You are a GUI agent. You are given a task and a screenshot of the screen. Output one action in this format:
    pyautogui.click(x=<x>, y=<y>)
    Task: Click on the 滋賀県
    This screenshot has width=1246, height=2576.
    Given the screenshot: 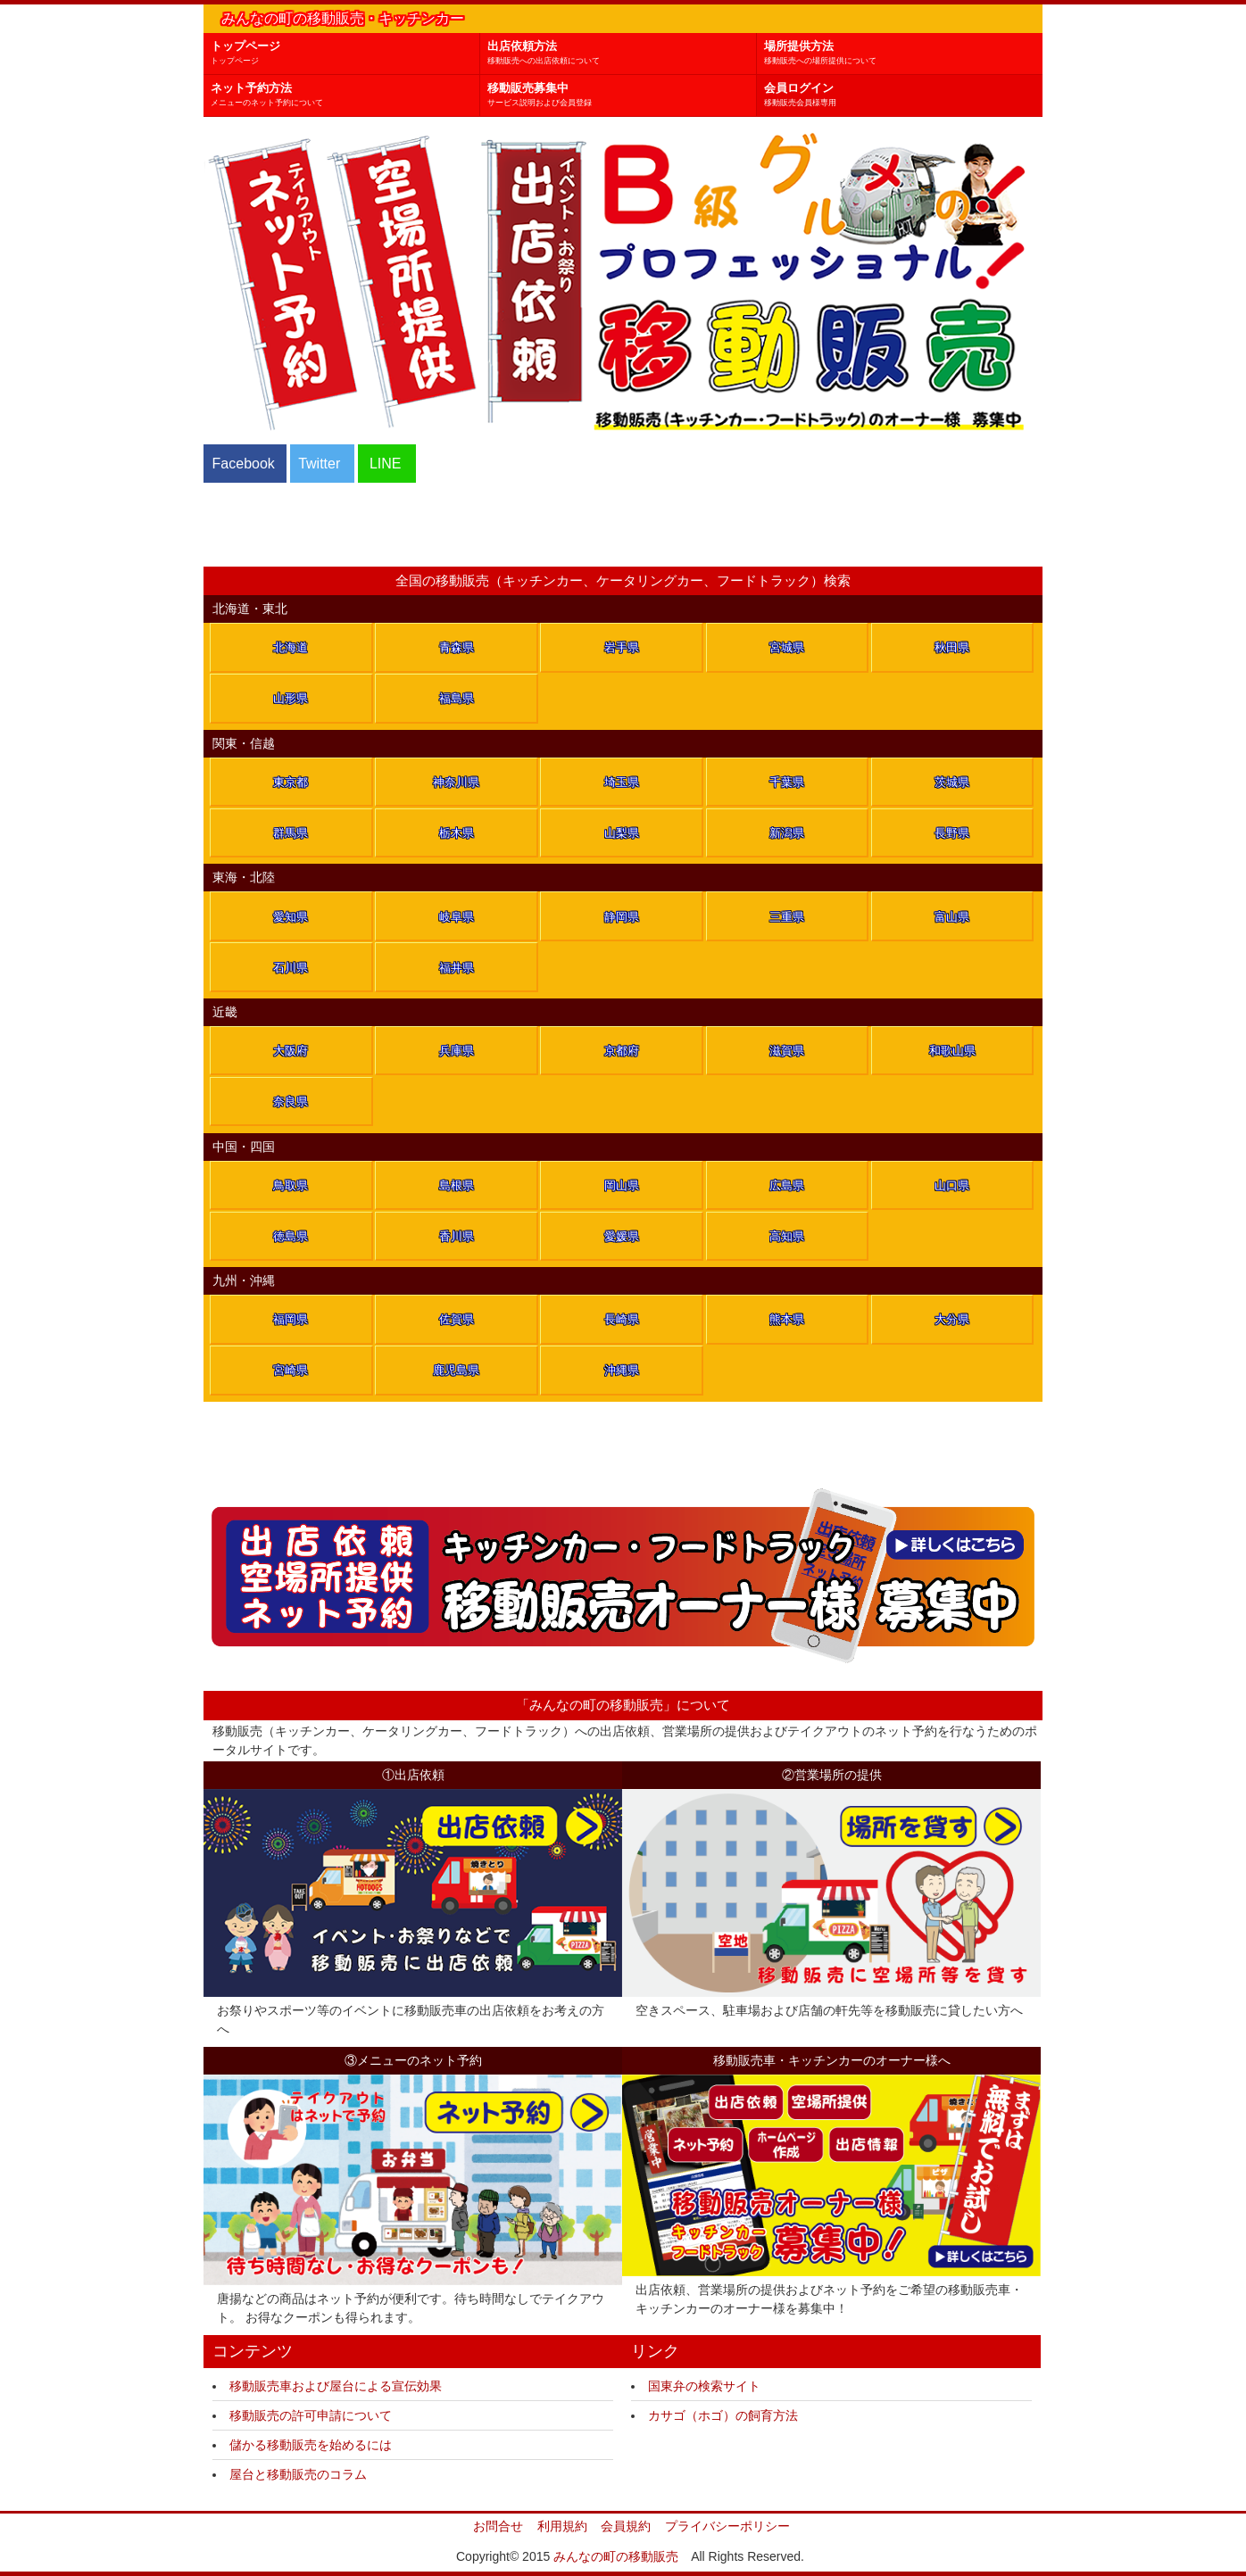 What is the action you would take?
    pyautogui.click(x=786, y=1050)
    